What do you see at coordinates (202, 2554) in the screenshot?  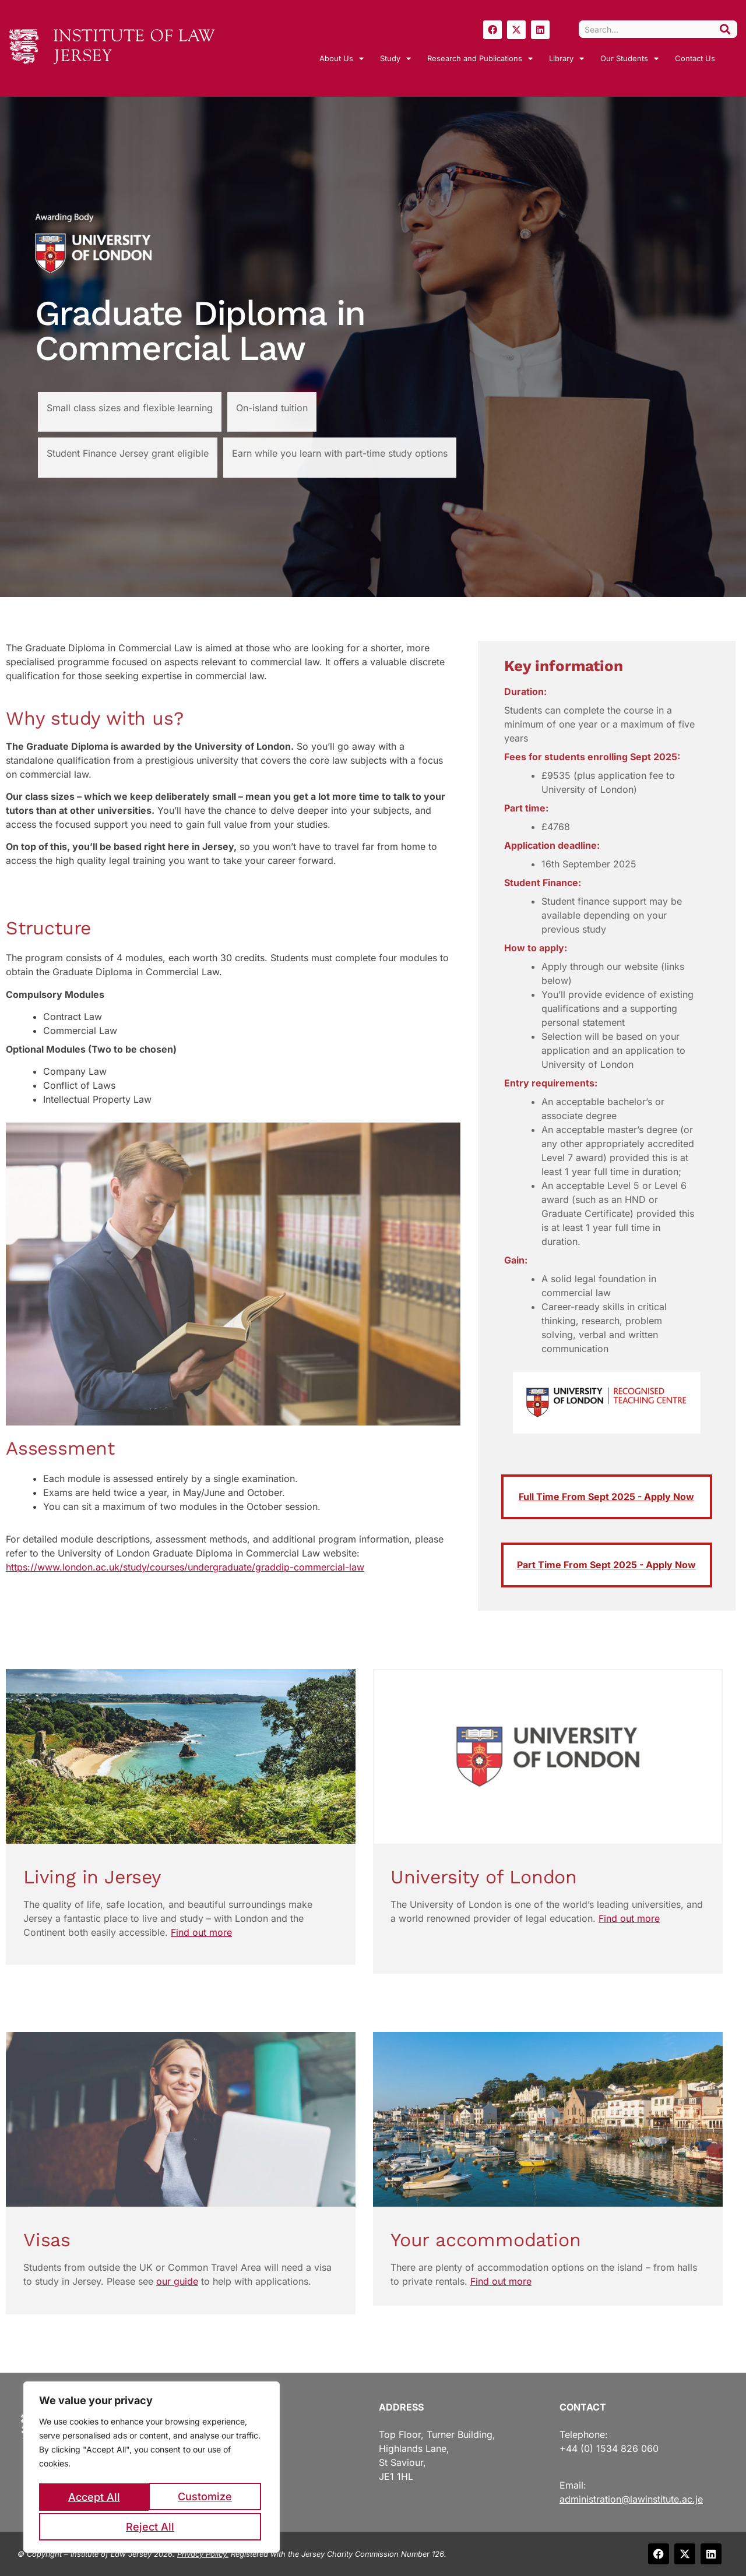 I see `Privacy Policy.` at bounding box center [202, 2554].